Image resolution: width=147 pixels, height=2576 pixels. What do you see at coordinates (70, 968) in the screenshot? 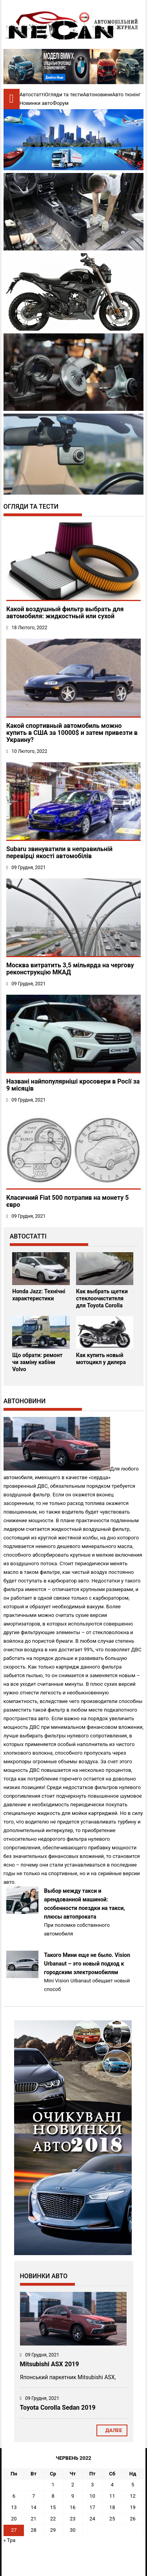
I see `Москва витратить 3,5 мільярда на чергову реконструкцію МКАД` at bounding box center [70, 968].